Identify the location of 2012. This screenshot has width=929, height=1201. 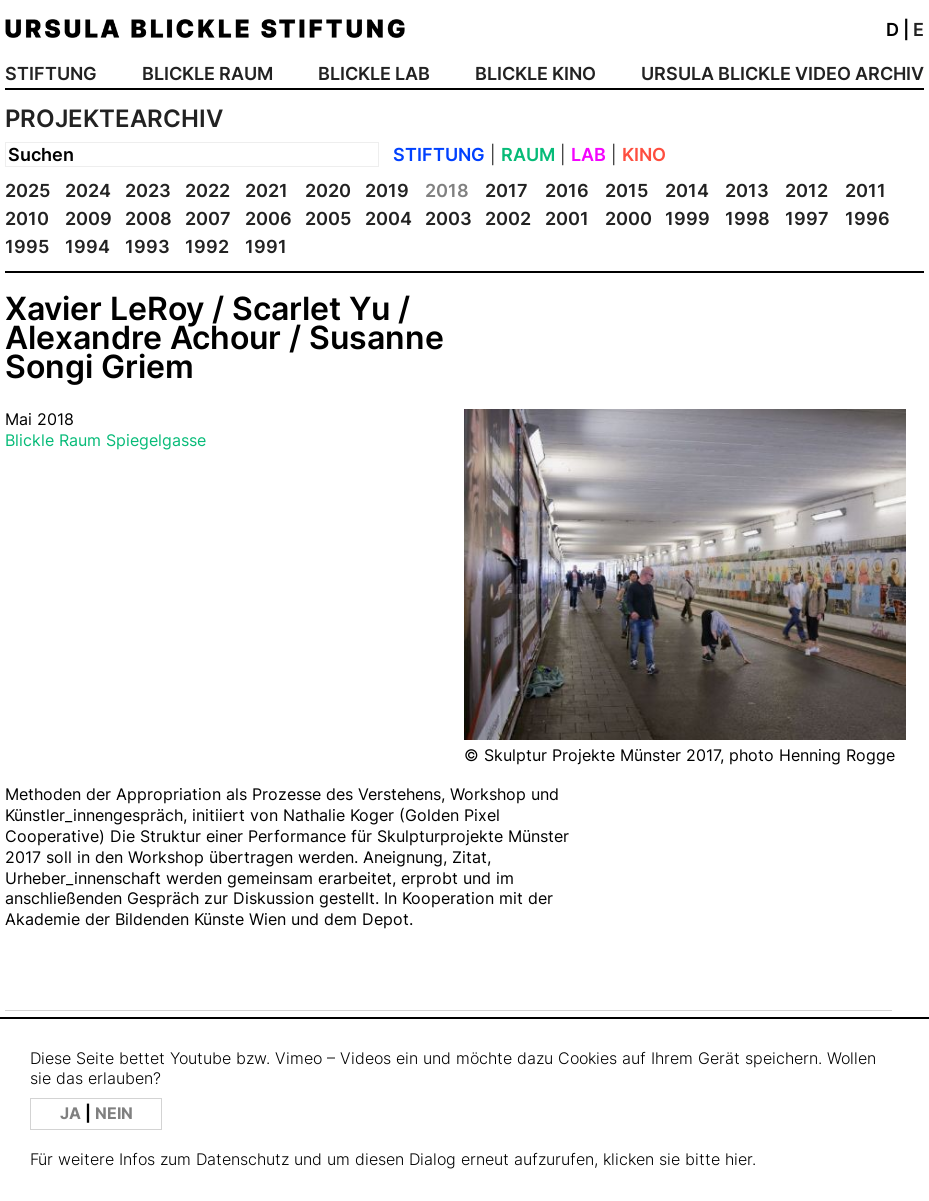
(806, 190).